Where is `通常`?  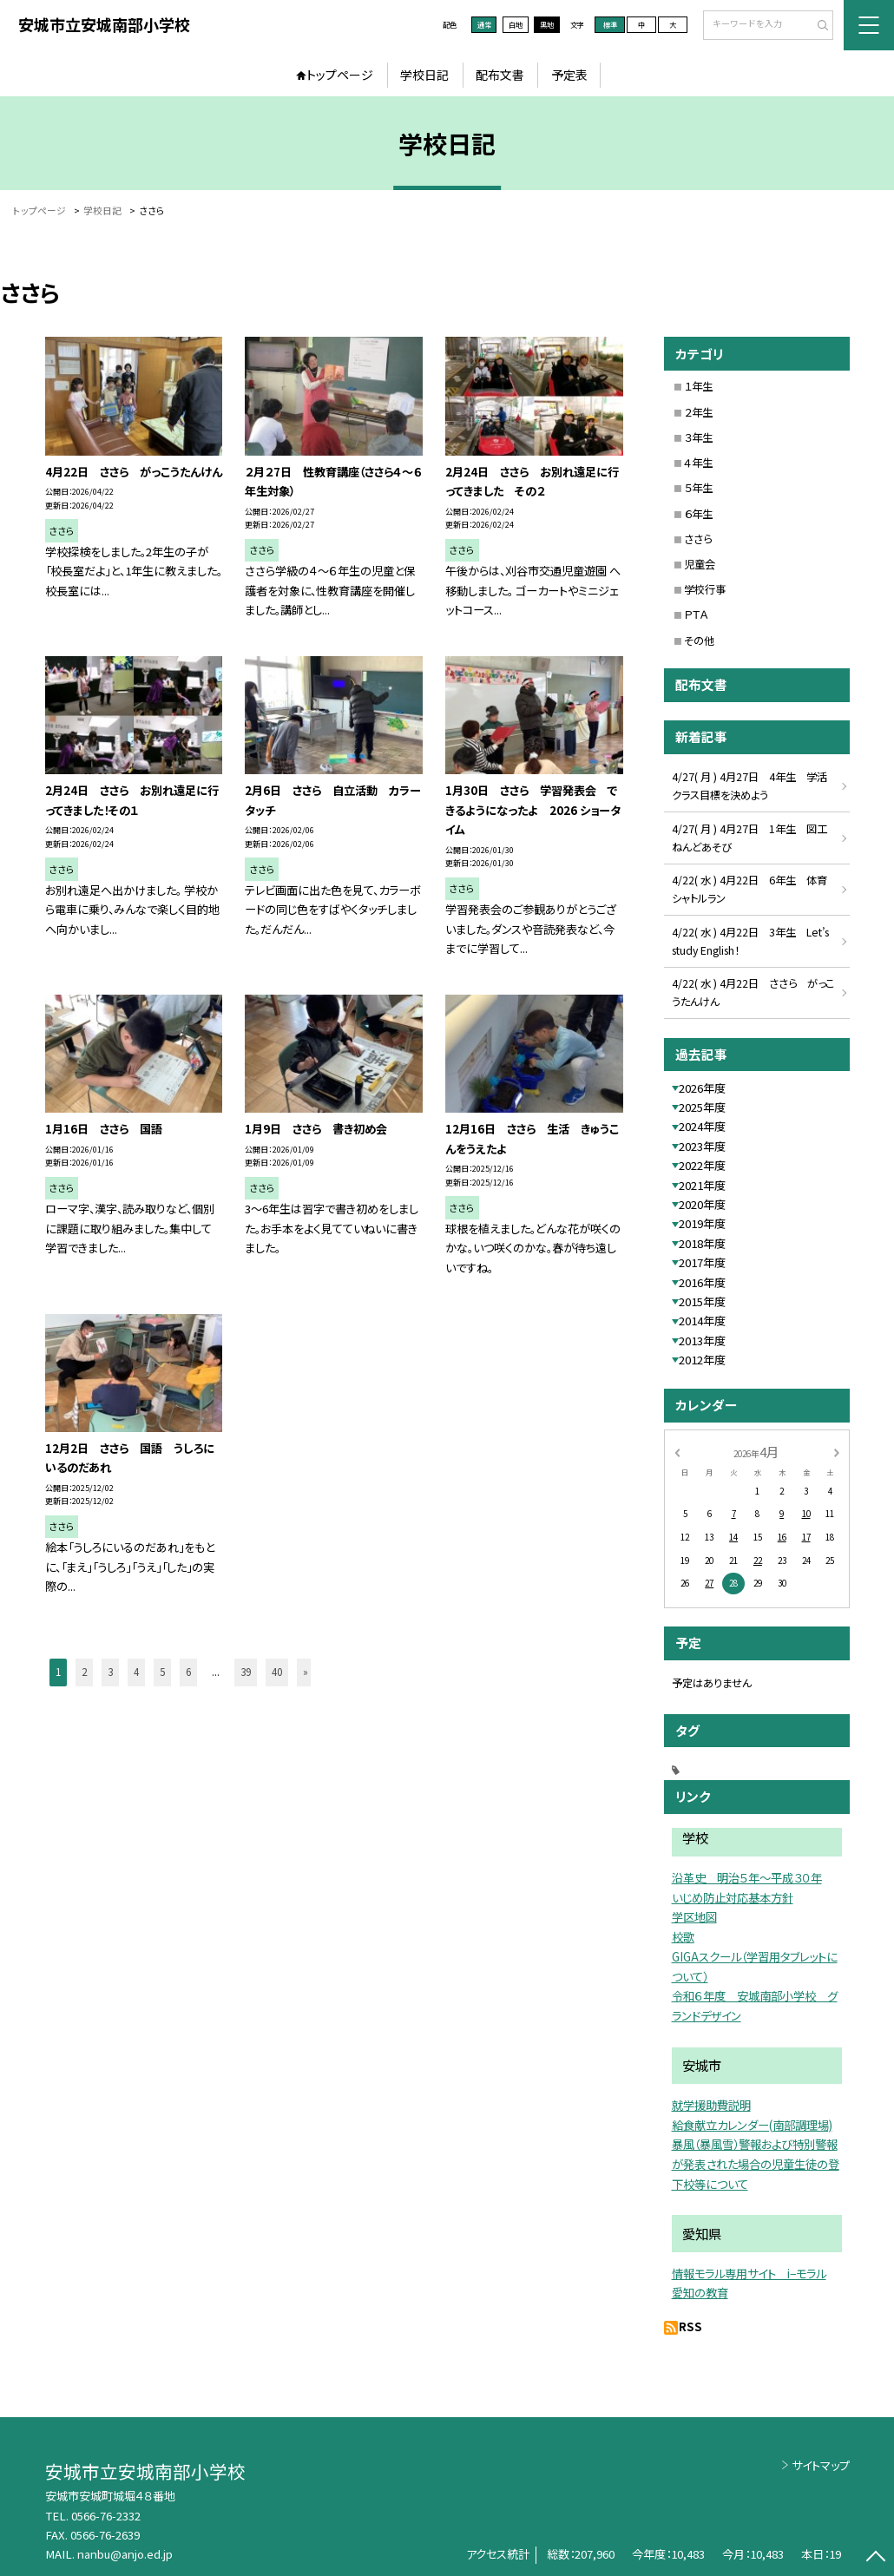
通常 is located at coordinates (484, 24).